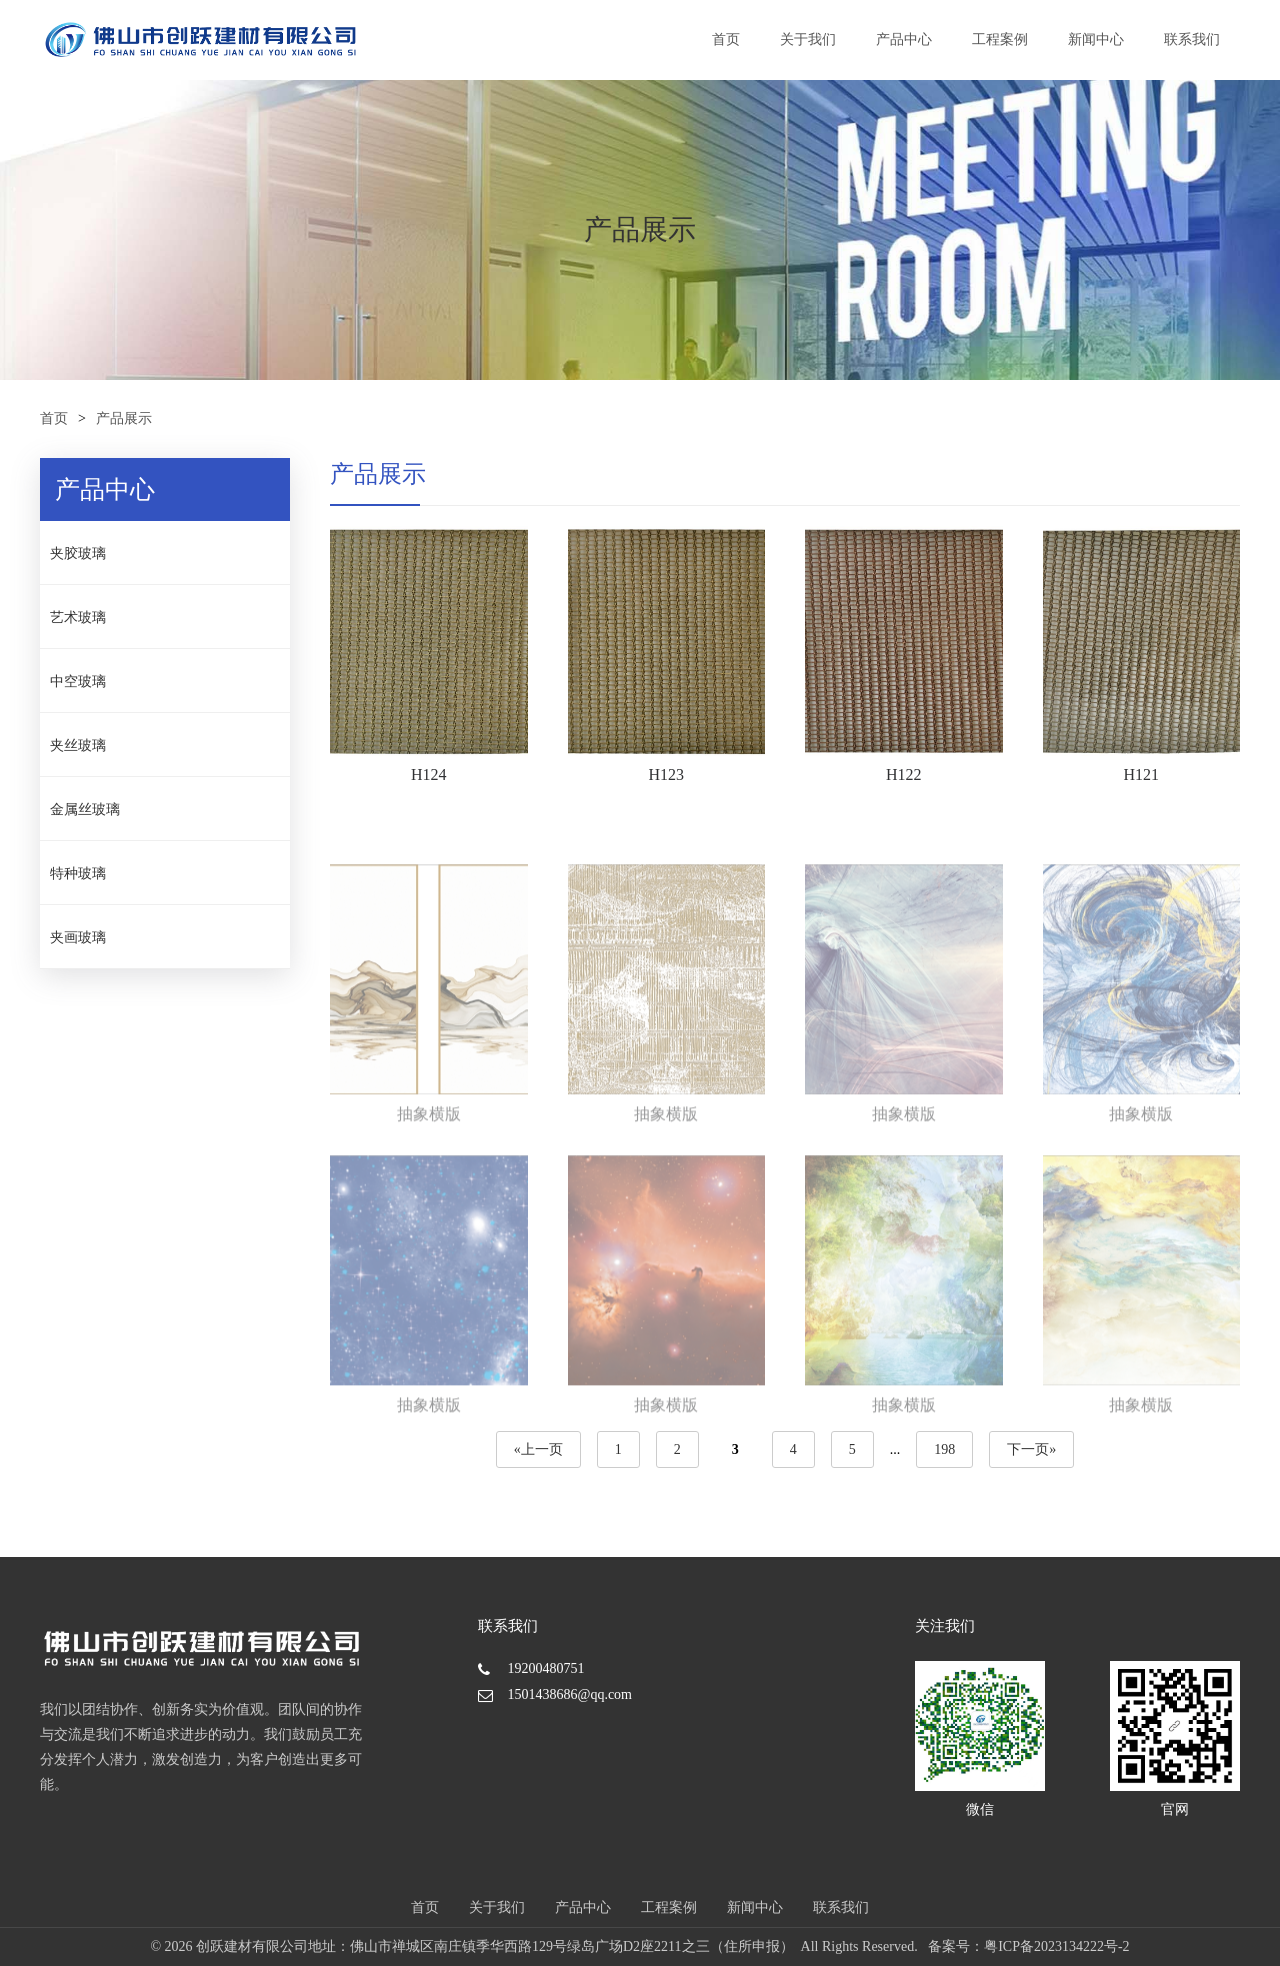  What do you see at coordinates (78, 745) in the screenshot?
I see `夹丝玻璃` at bounding box center [78, 745].